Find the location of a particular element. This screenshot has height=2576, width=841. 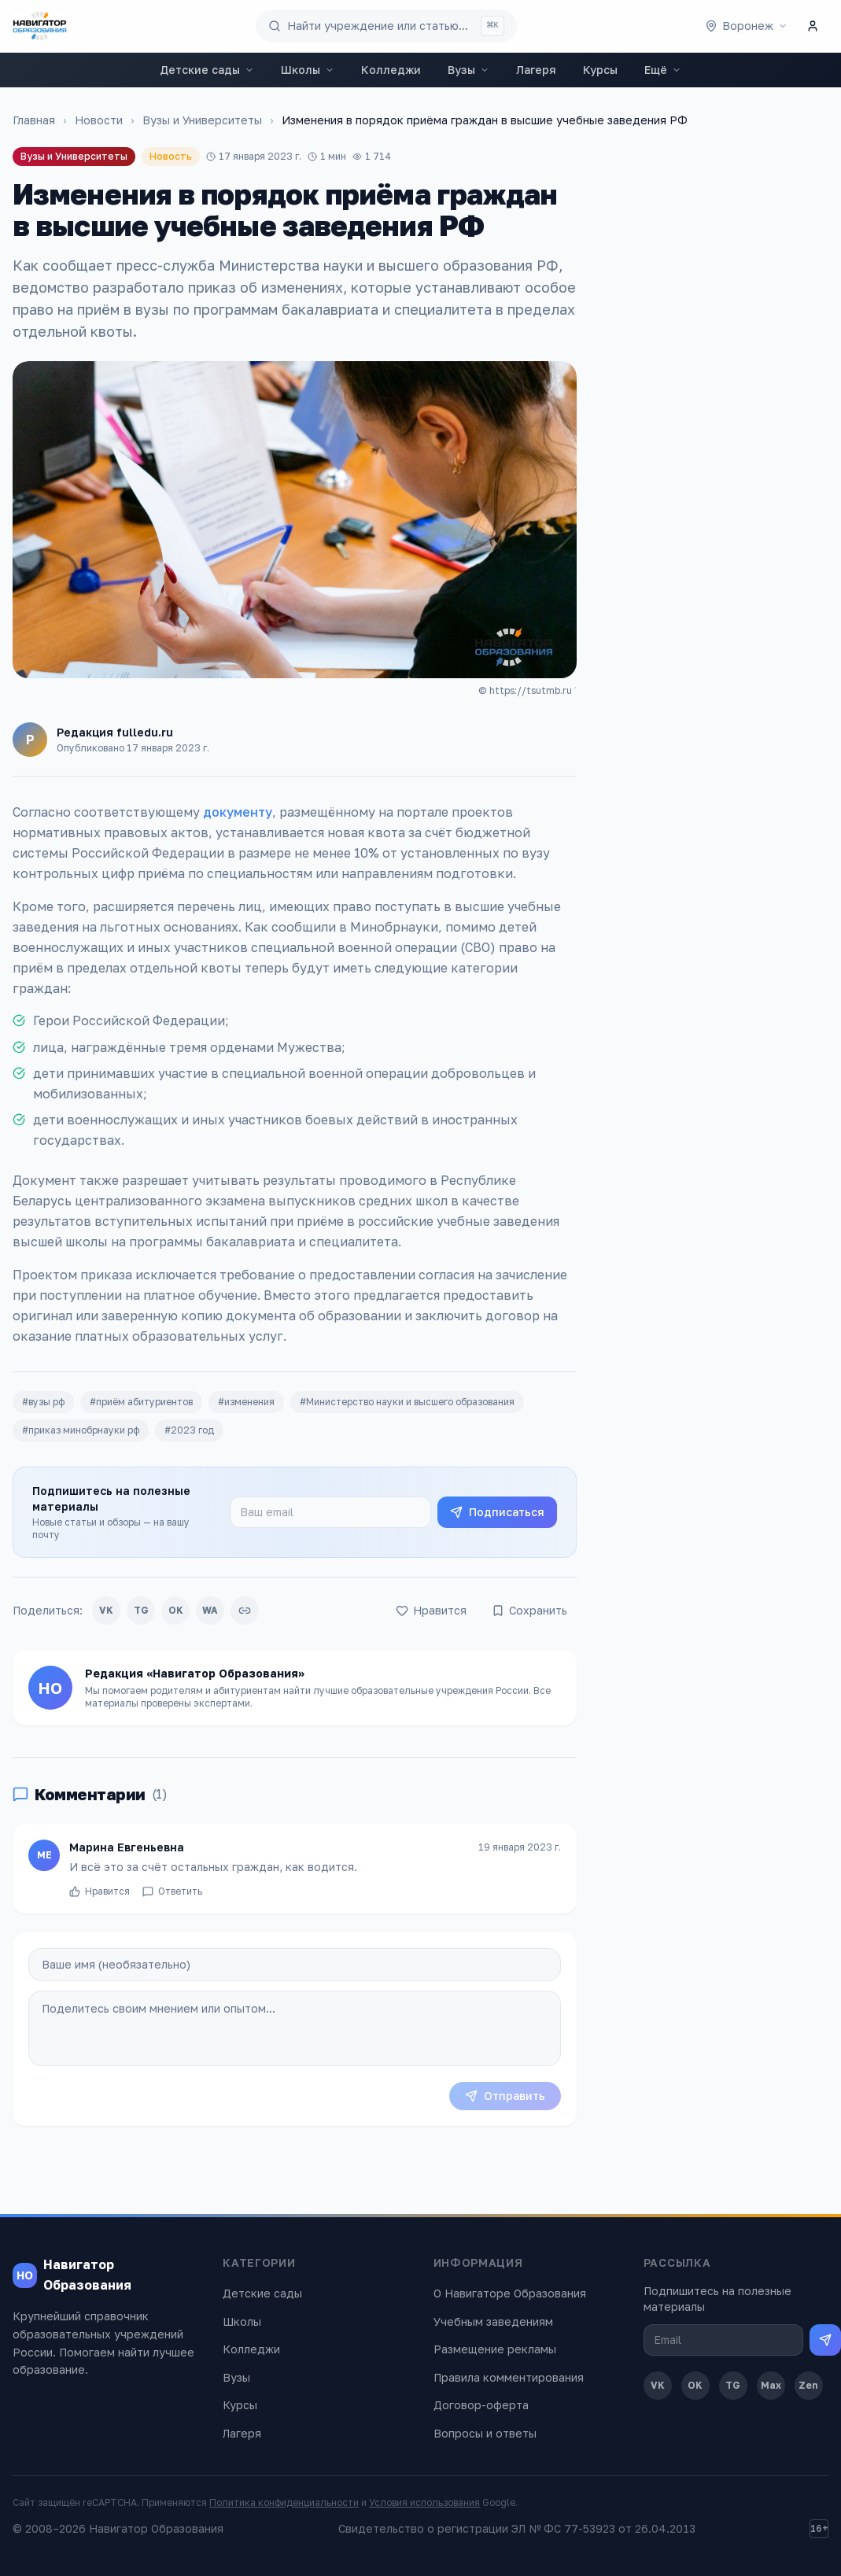

Колледжи is located at coordinates (391, 69).